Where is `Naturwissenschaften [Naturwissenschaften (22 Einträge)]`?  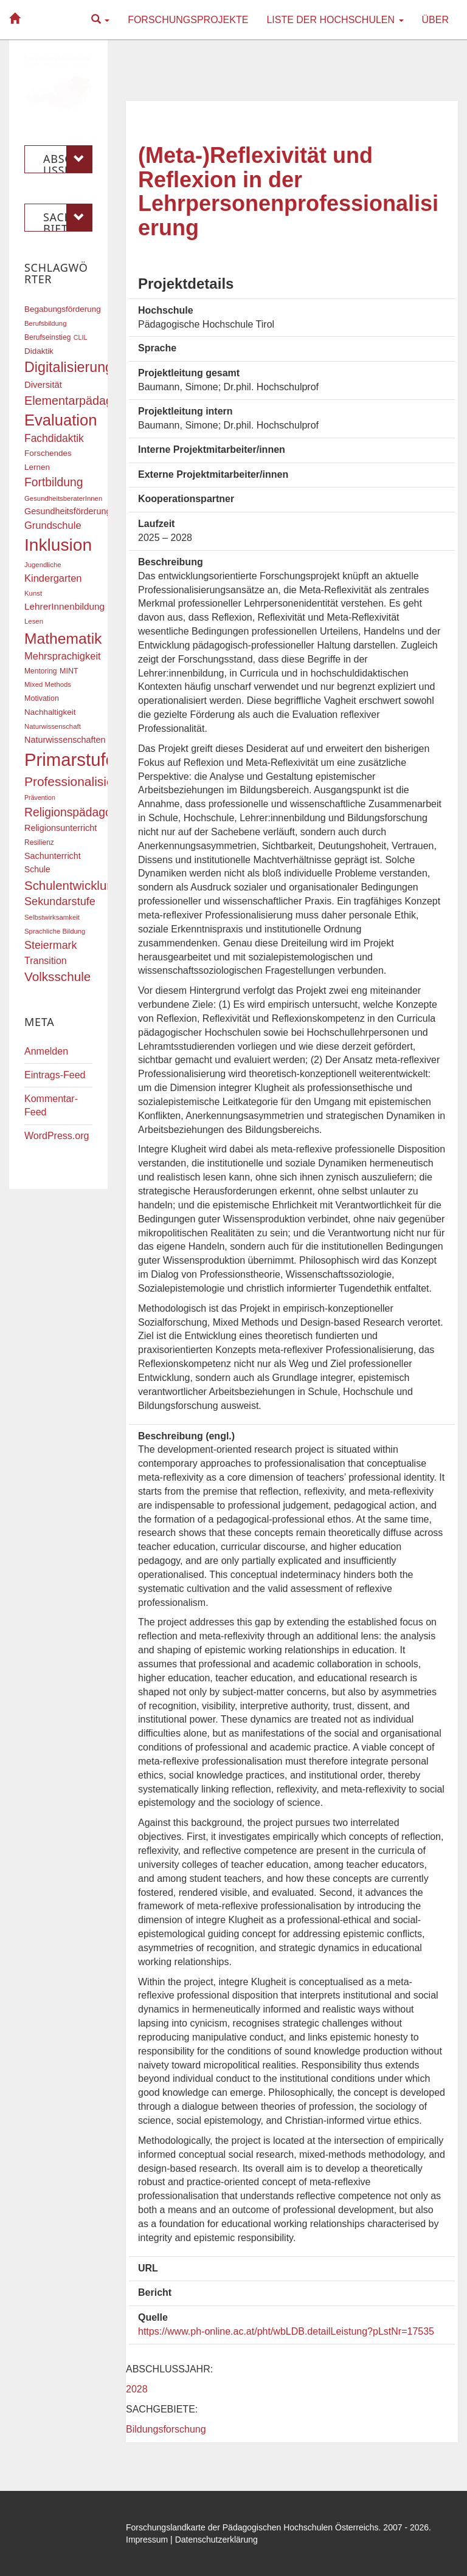 Naturwissenschaften [Naturwissenschaften (22 Einträge)] is located at coordinates (65, 740).